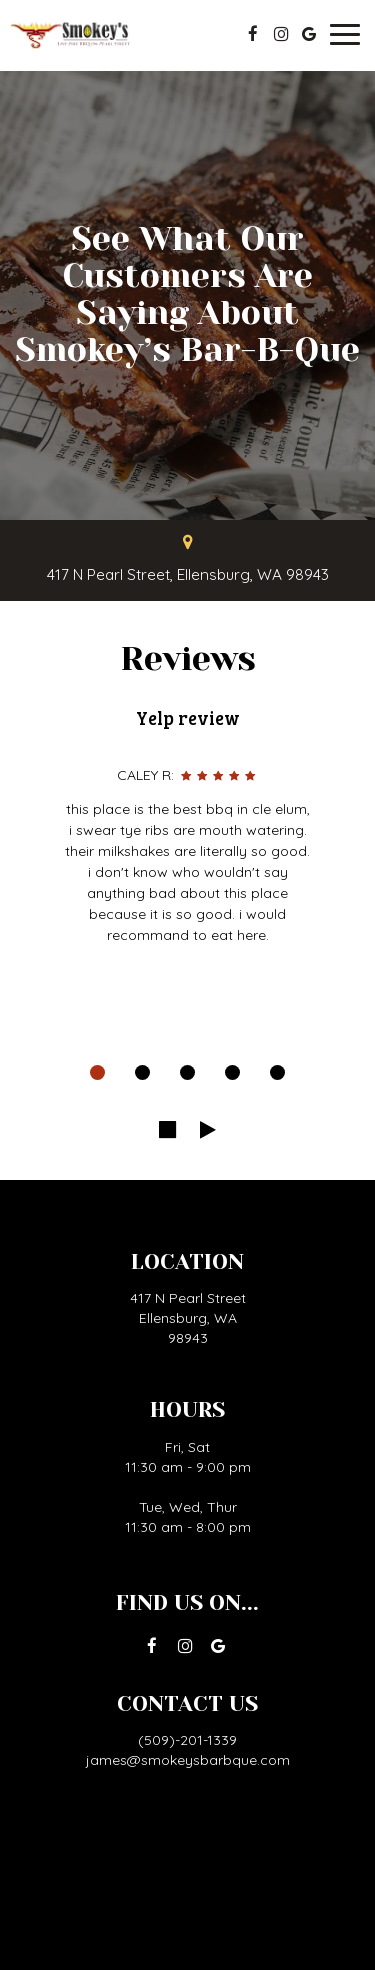  Describe the element at coordinates (232, 1072) in the screenshot. I see `[dot navigation slide 4]` at that location.